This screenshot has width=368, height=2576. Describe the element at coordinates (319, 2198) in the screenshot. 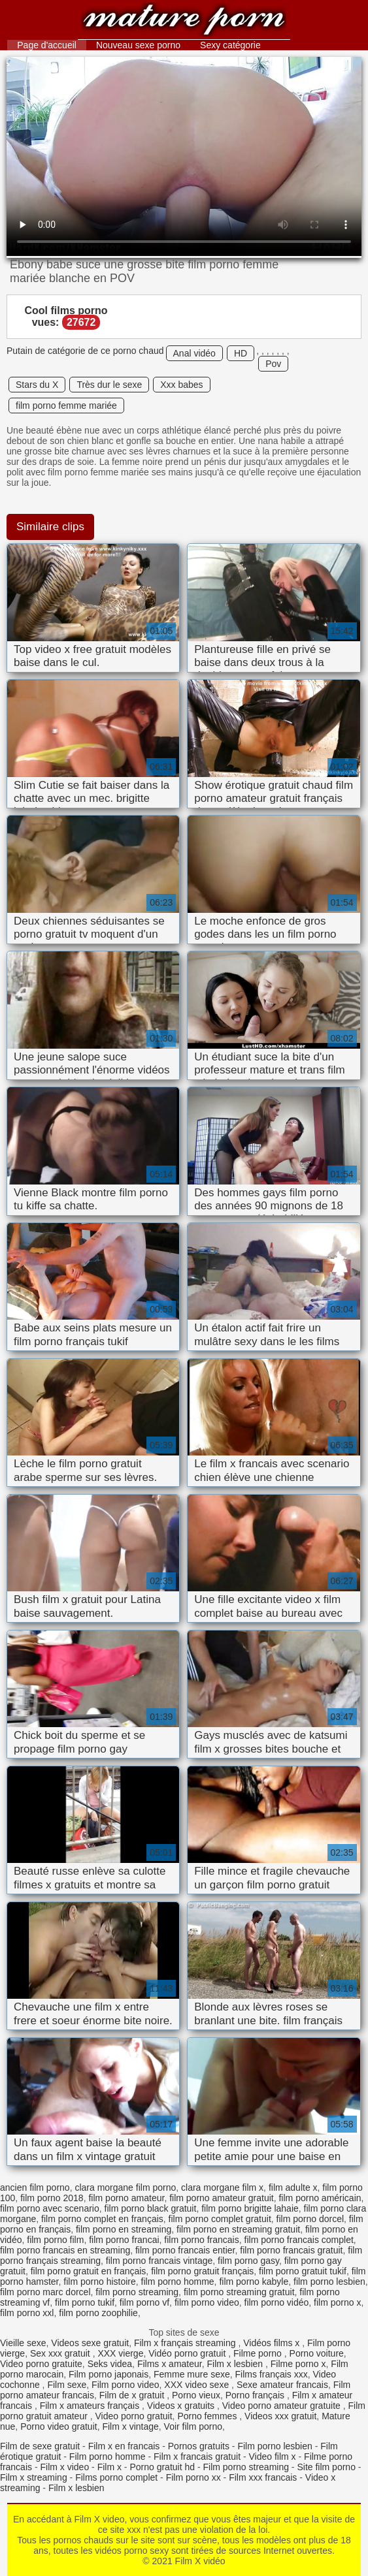

I see `film porno américain` at that location.